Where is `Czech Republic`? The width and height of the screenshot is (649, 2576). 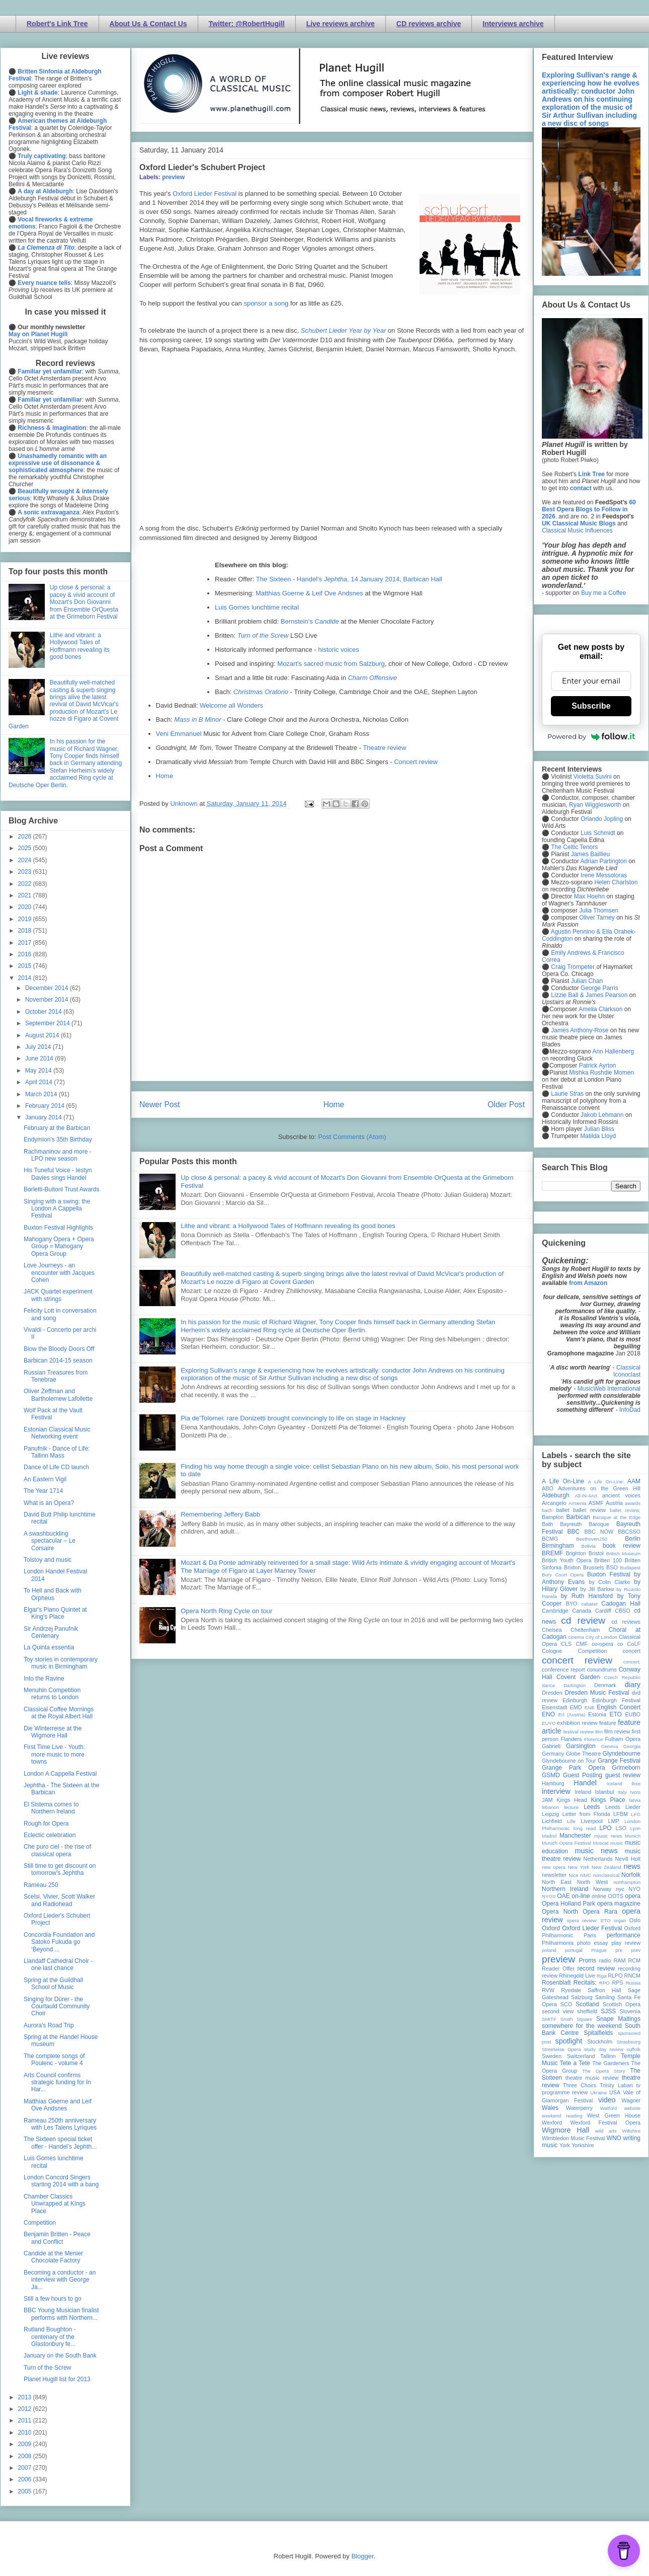
Czech Republic is located at coordinates (622, 1677).